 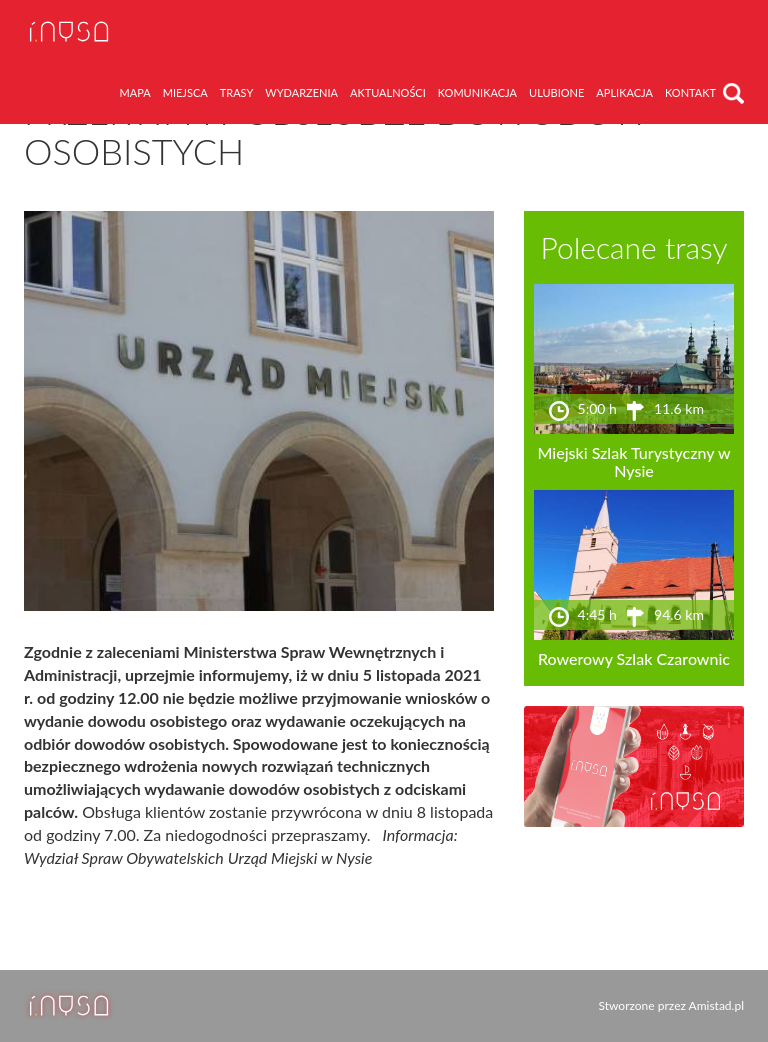 I want to click on aktualności, so click(x=388, y=92).